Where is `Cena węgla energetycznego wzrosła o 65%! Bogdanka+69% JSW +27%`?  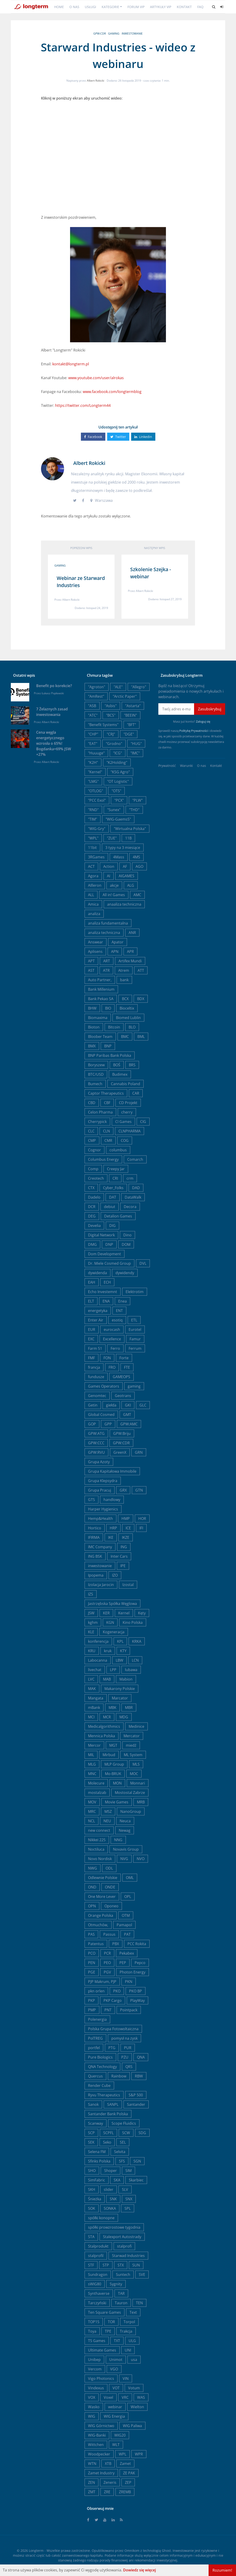 Cena węgla energetycznego wzrosła o 65%! Bogdanka+69% JSW +27% is located at coordinates (53, 743).